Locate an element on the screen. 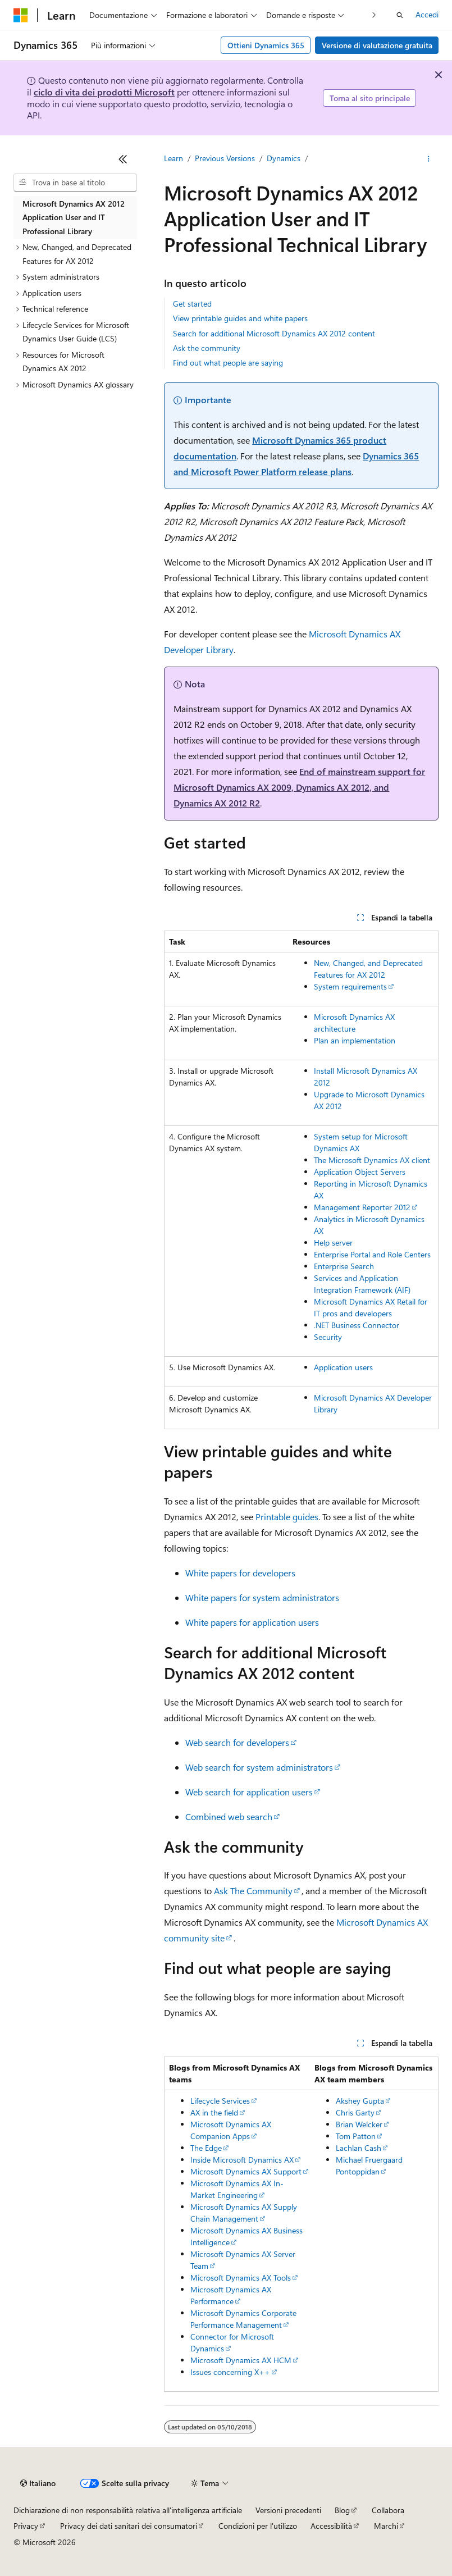 The height and width of the screenshot is (2576, 452). The Microsoft Dynamics AX client is located at coordinates (372, 1160).